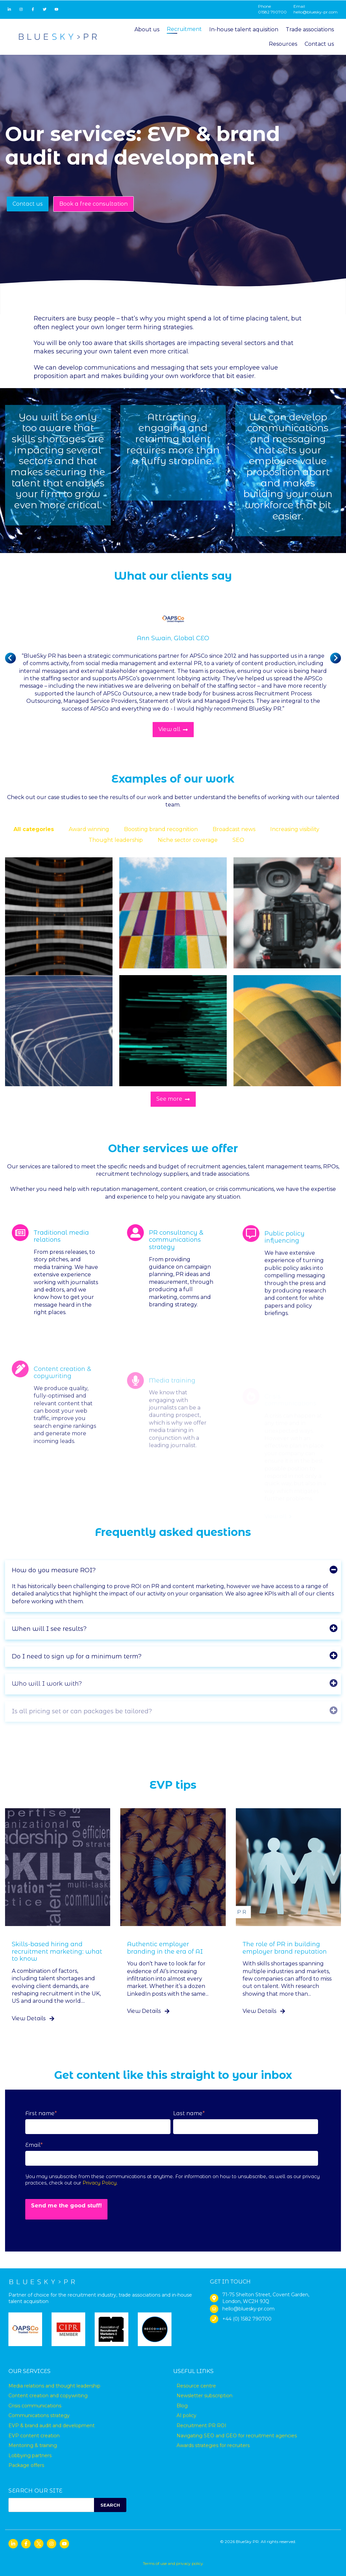 This screenshot has height=2576, width=346. What do you see at coordinates (26, 2465) in the screenshot?
I see `Package offers [menuitem]` at bounding box center [26, 2465].